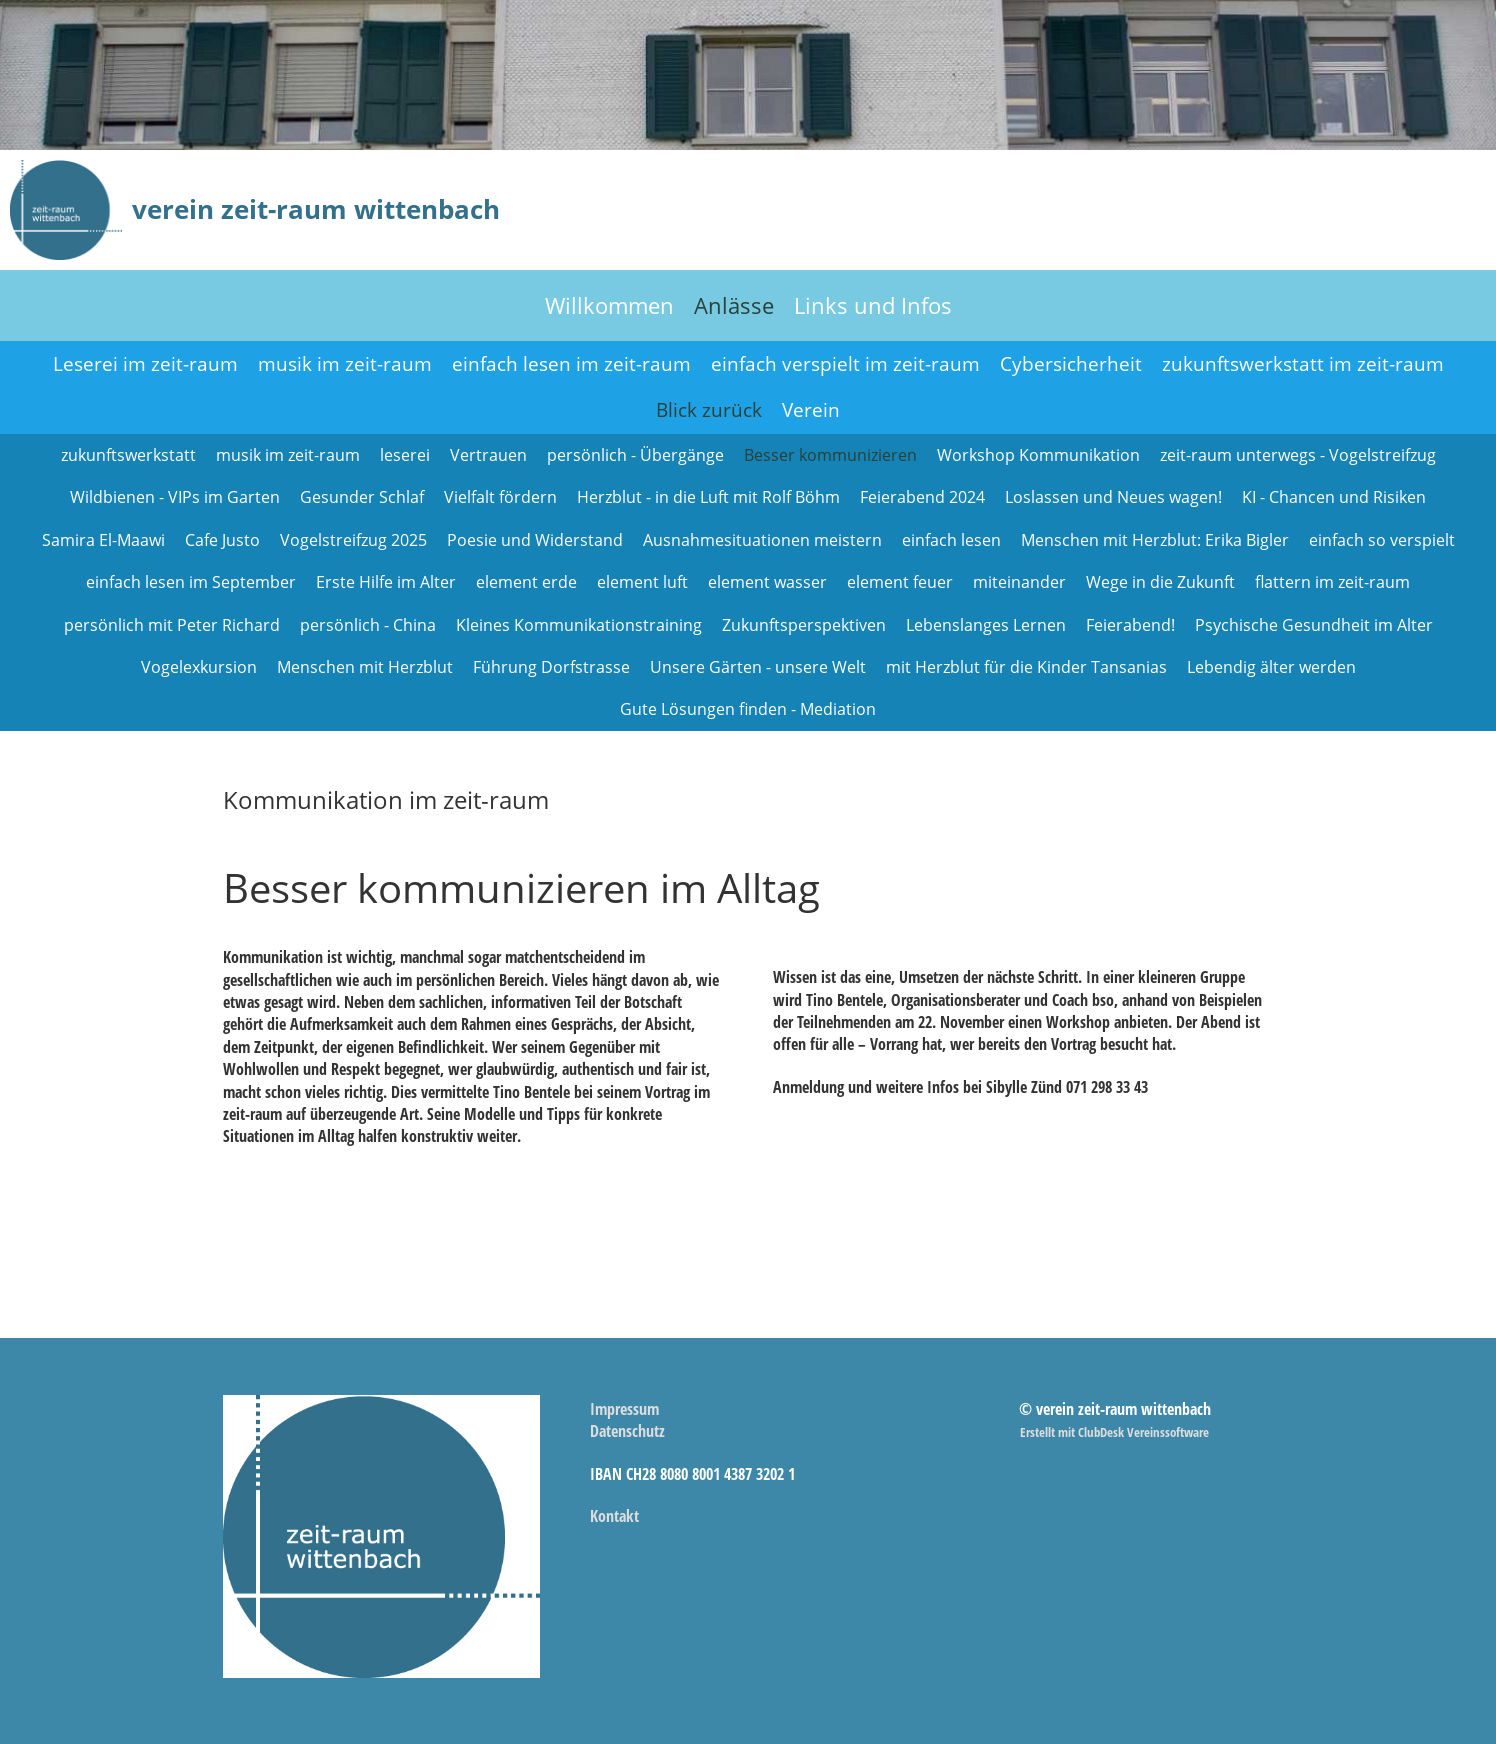  I want to click on Impressum, so click(624, 1409).